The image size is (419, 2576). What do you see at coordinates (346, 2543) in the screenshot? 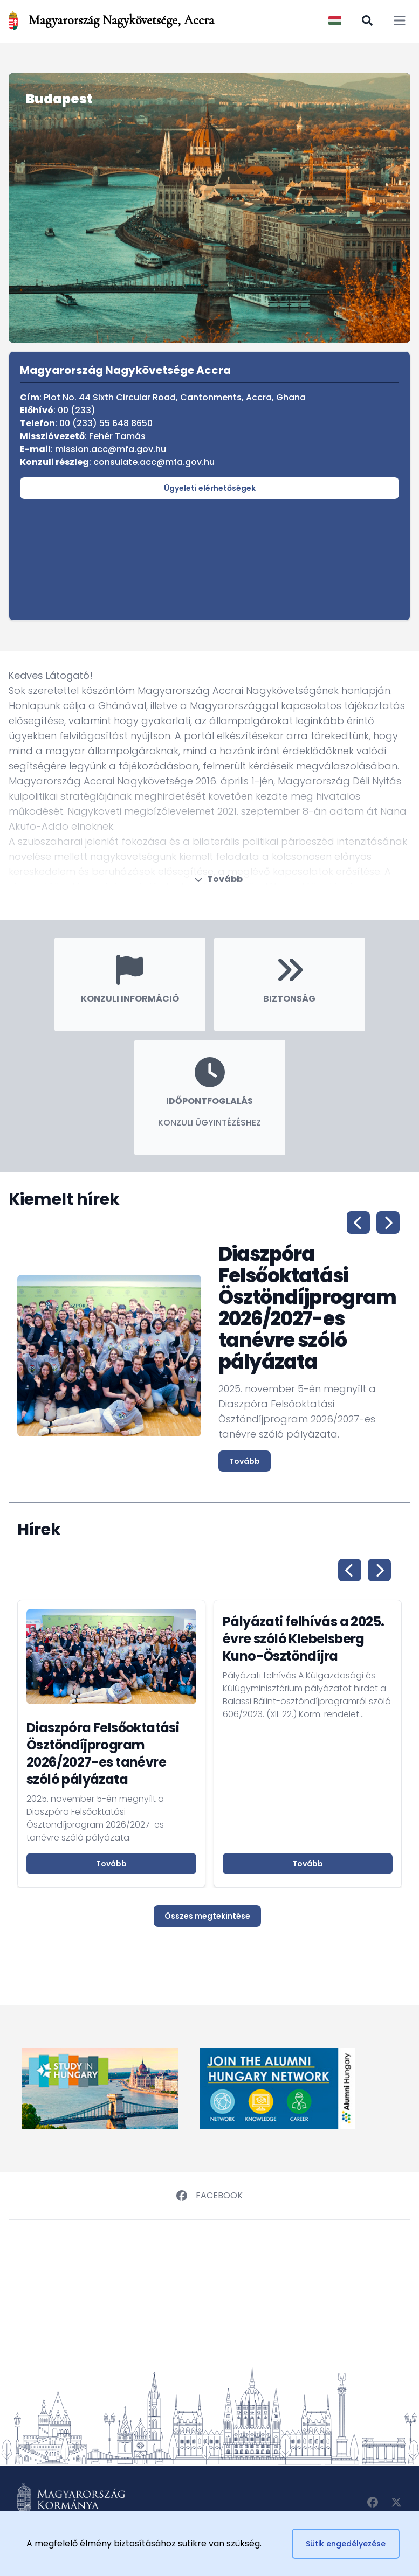
I see `Sütik engedélyezése` at bounding box center [346, 2543].